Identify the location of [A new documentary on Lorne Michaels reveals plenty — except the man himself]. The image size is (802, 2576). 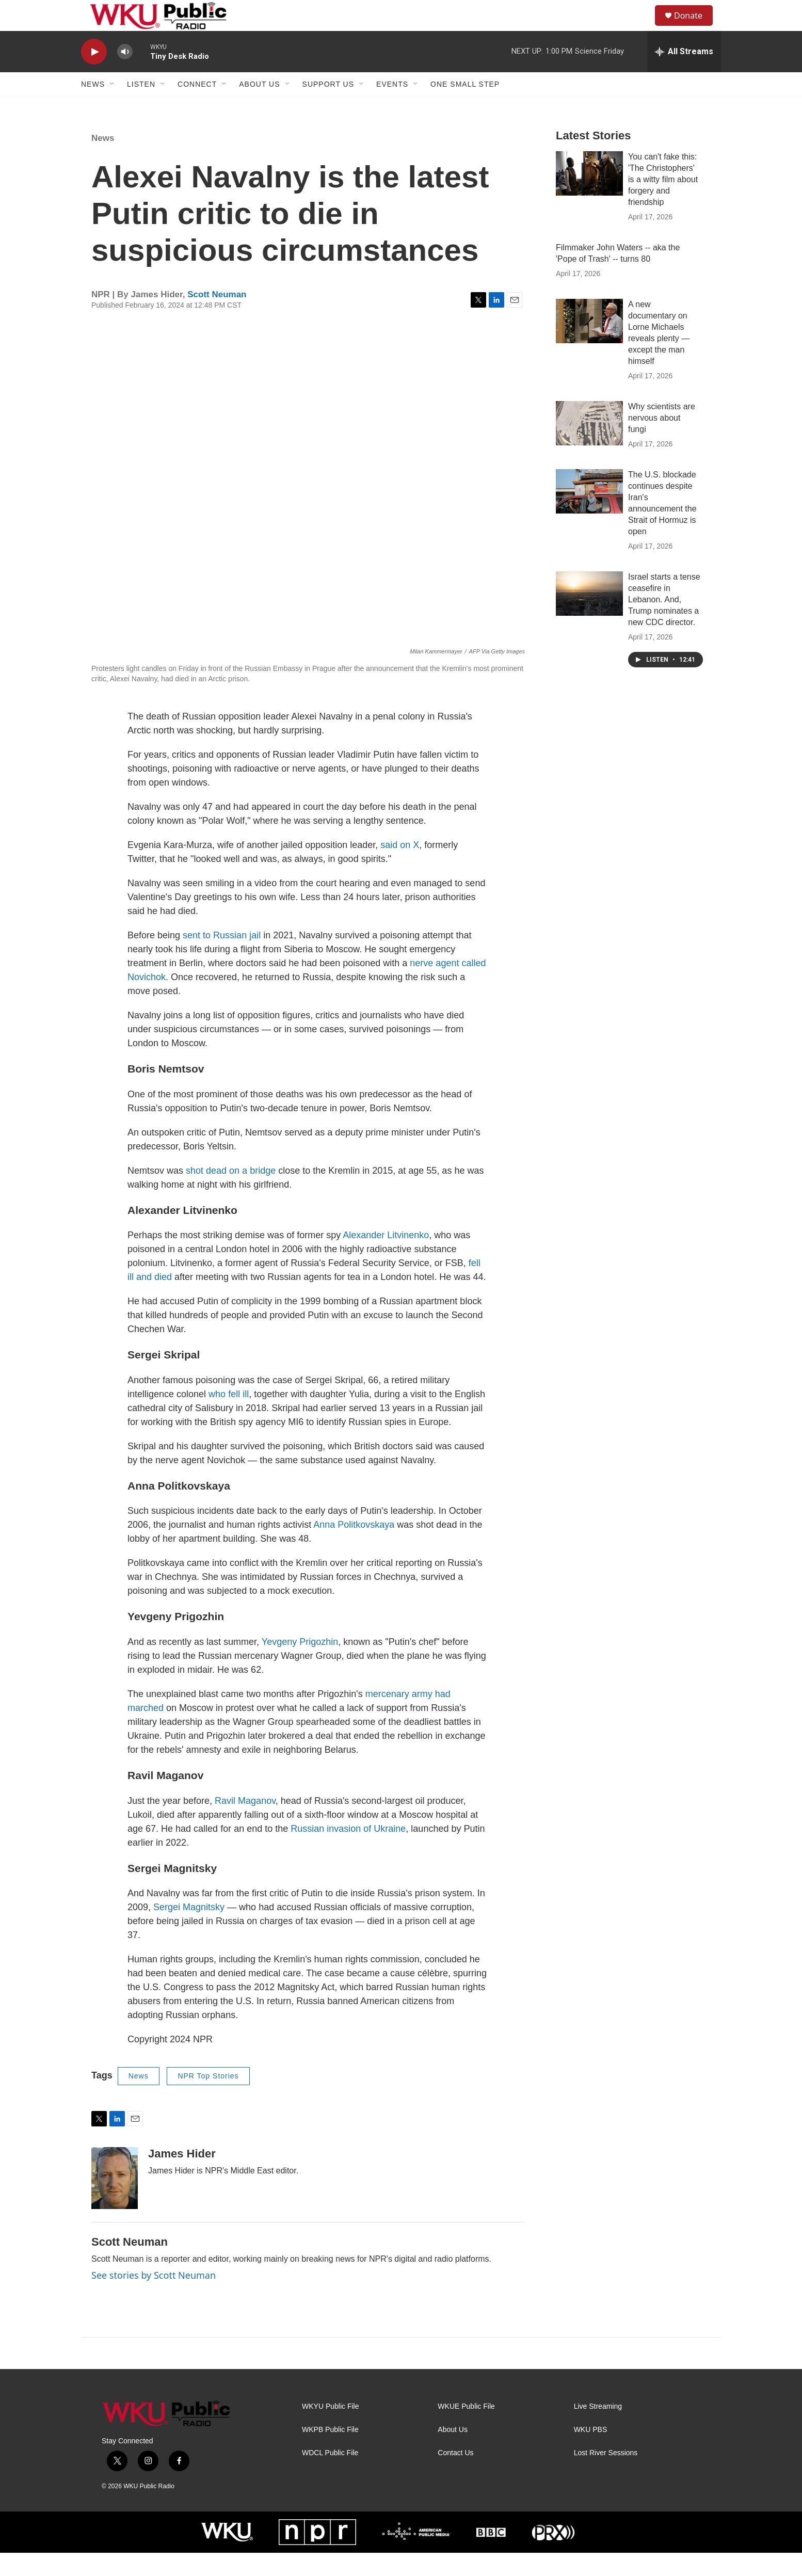
(589, 344).